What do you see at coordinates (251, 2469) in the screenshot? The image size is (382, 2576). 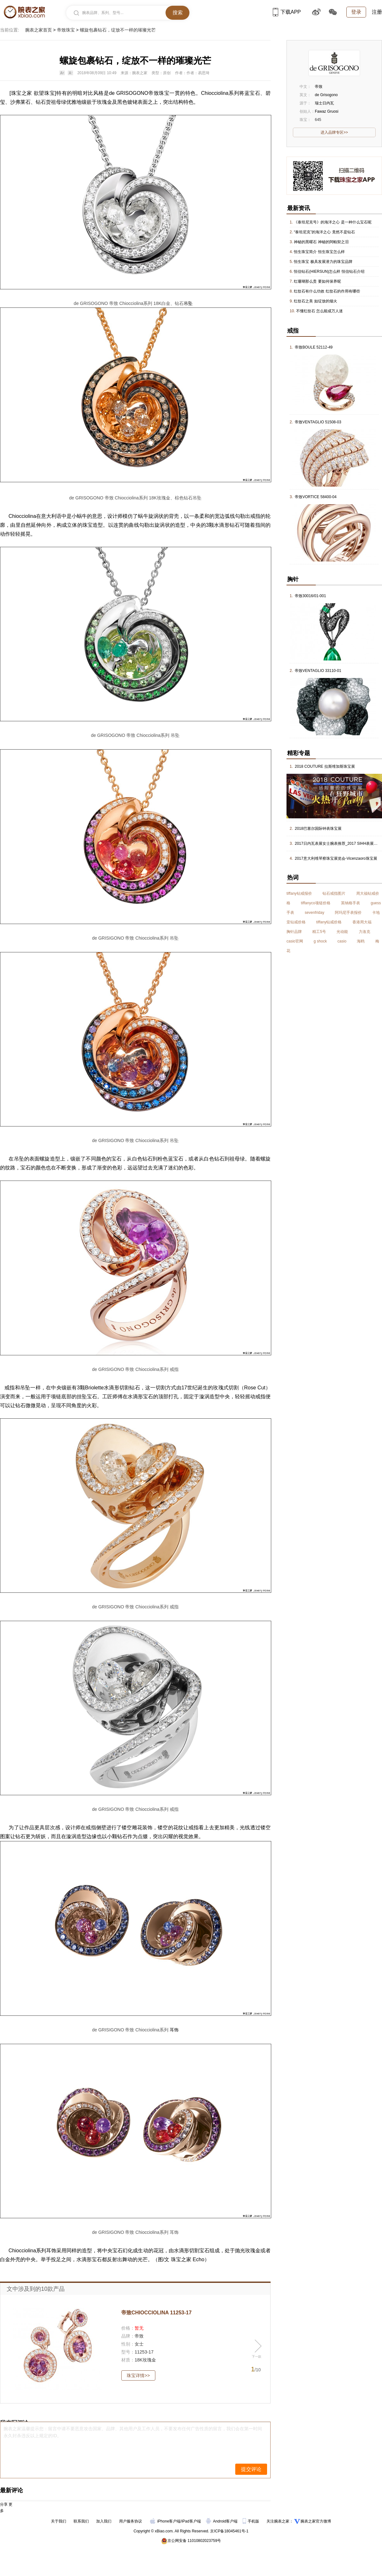 I see `提交评论` at bounding box center [251, 2469].